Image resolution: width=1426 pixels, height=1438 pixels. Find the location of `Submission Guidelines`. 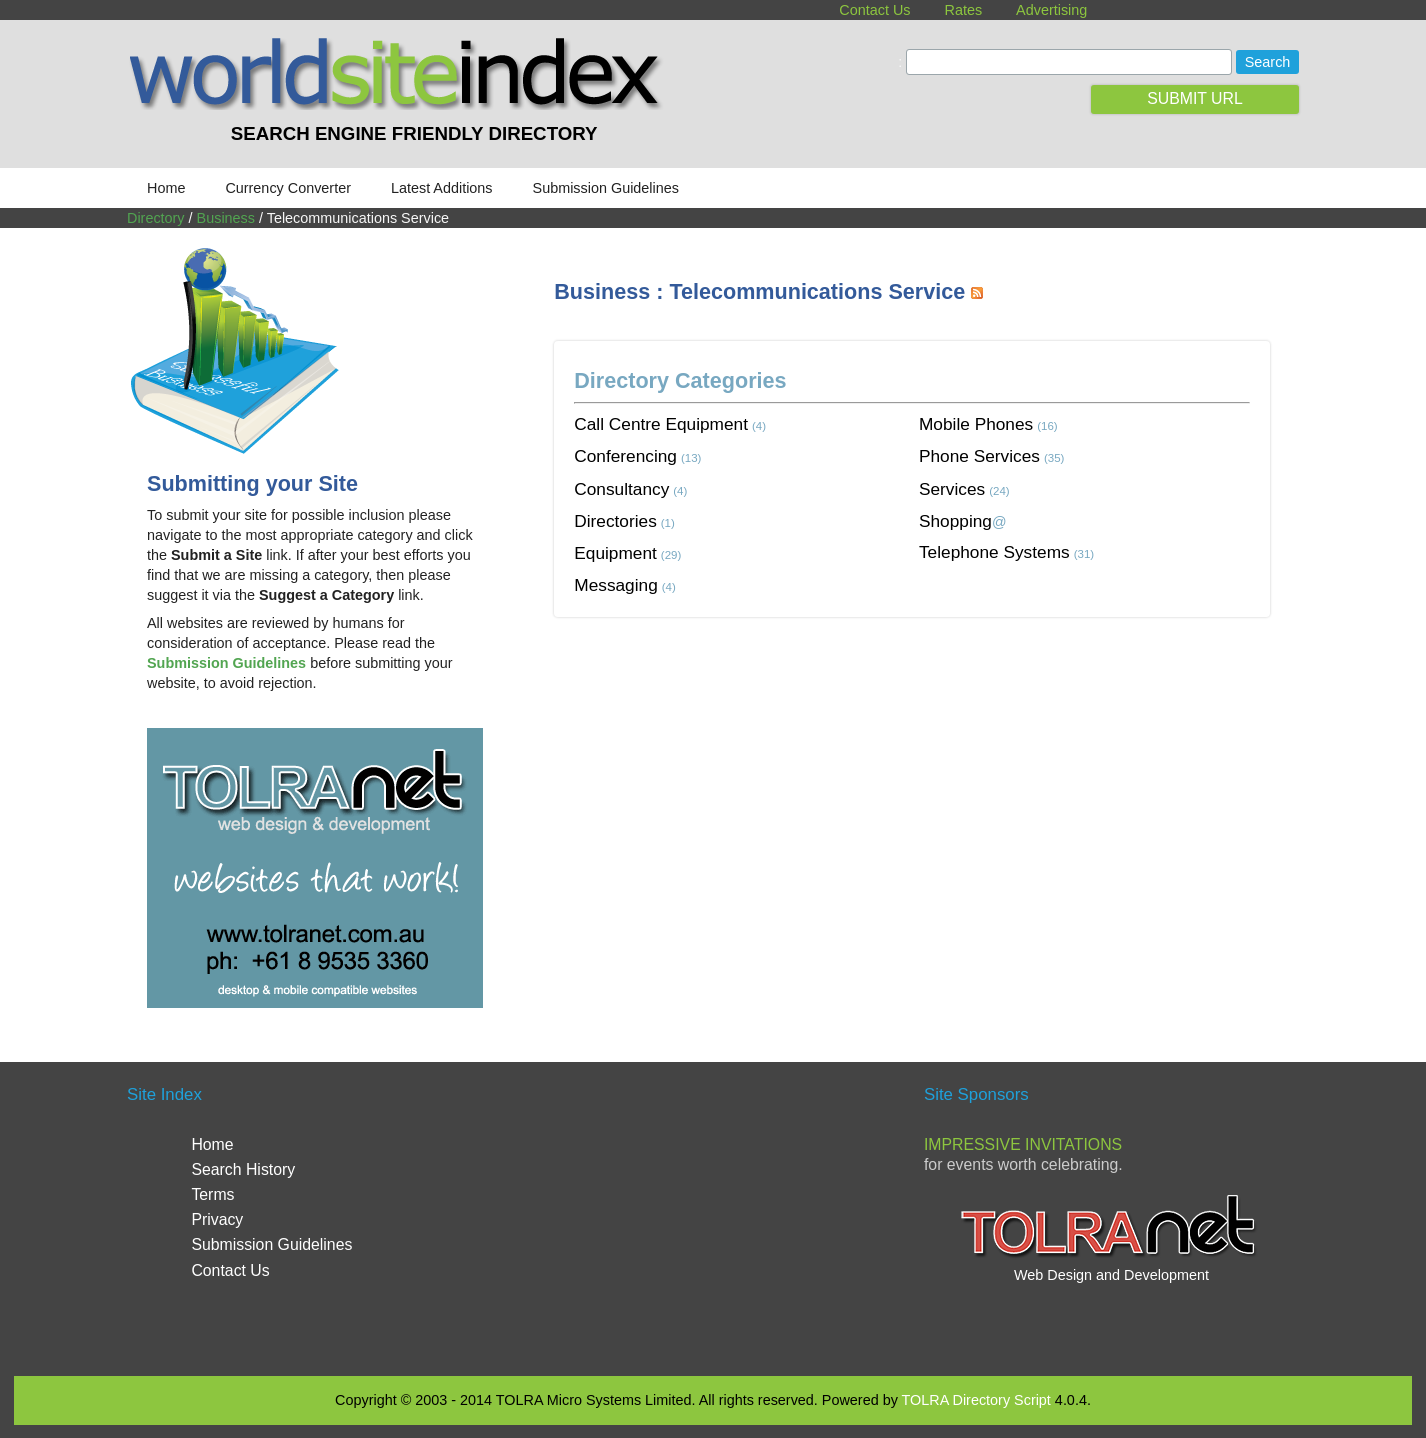

Submission Guidelines is located at coordinates (606, 188).